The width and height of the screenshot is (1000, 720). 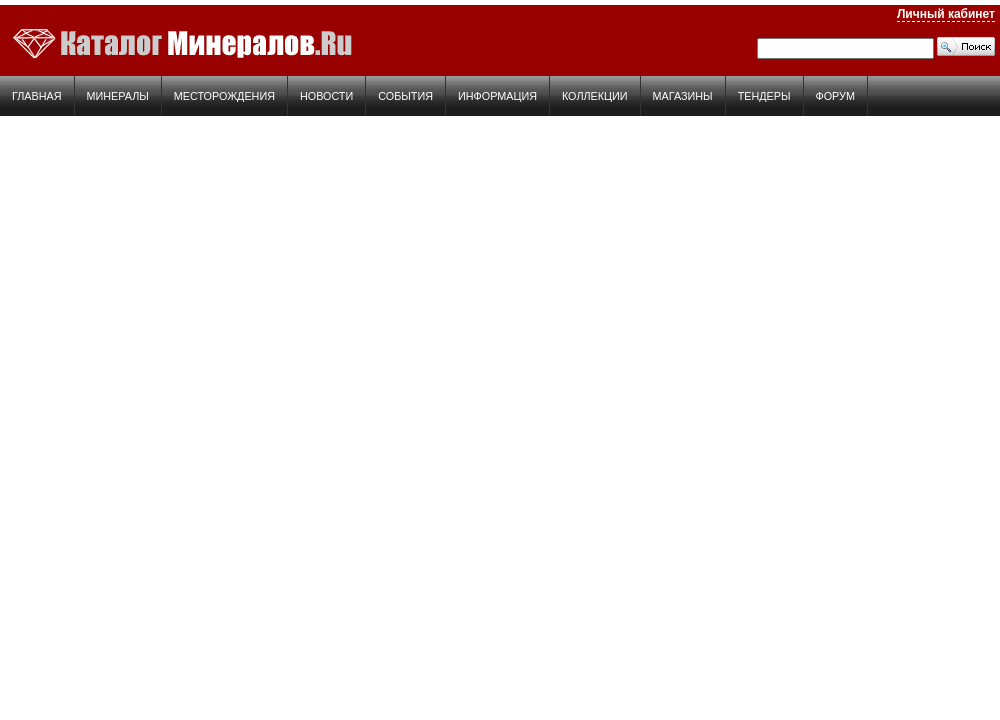 What do you see at coordinates (405, 96) in the screenshot?
I see `События` at bounding box center [405, 96].